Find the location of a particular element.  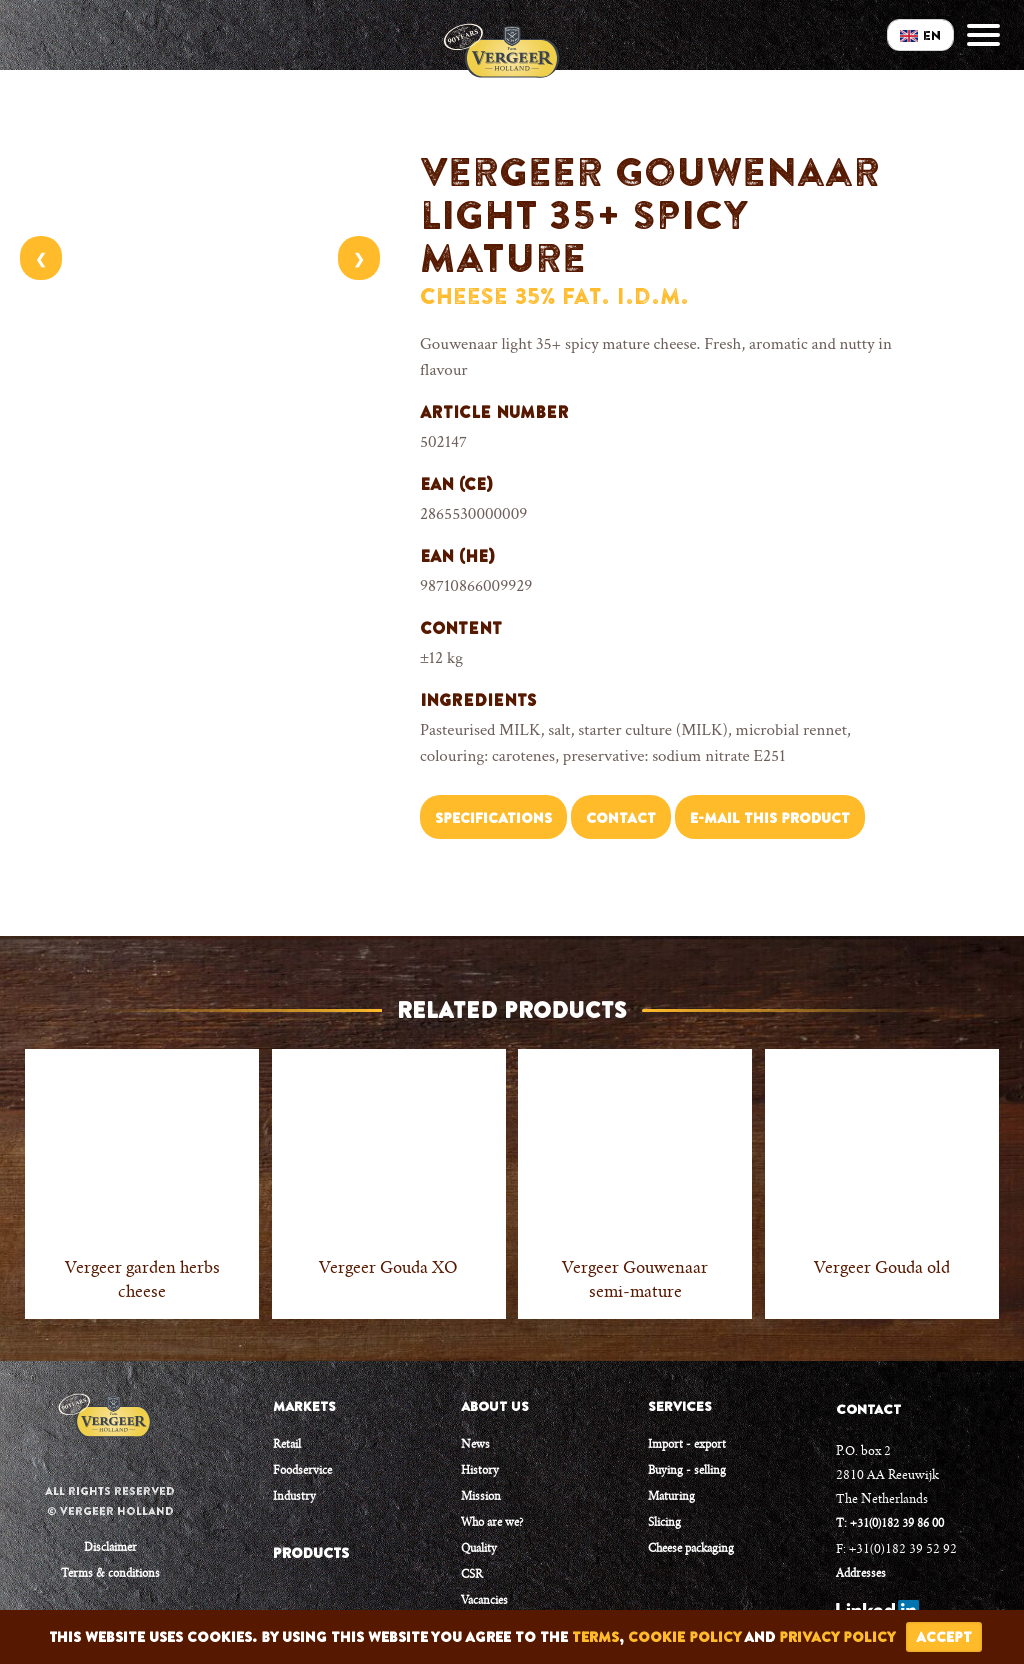

Disclaimer is located at coordinates (110, 1548).